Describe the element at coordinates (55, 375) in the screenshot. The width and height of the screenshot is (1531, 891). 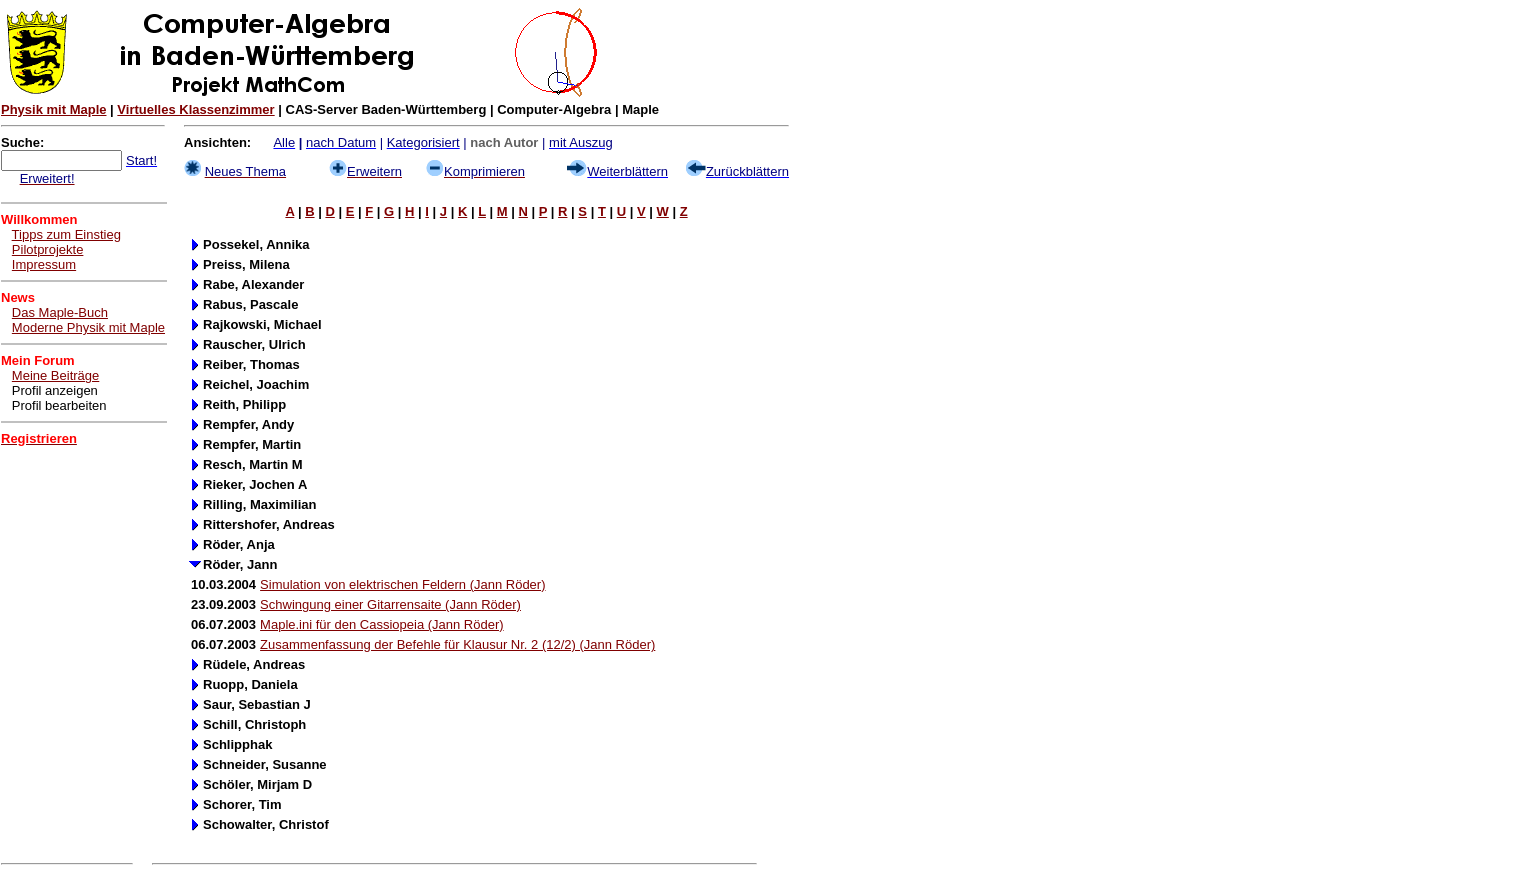
I see `Meine Beiträge` at that location.